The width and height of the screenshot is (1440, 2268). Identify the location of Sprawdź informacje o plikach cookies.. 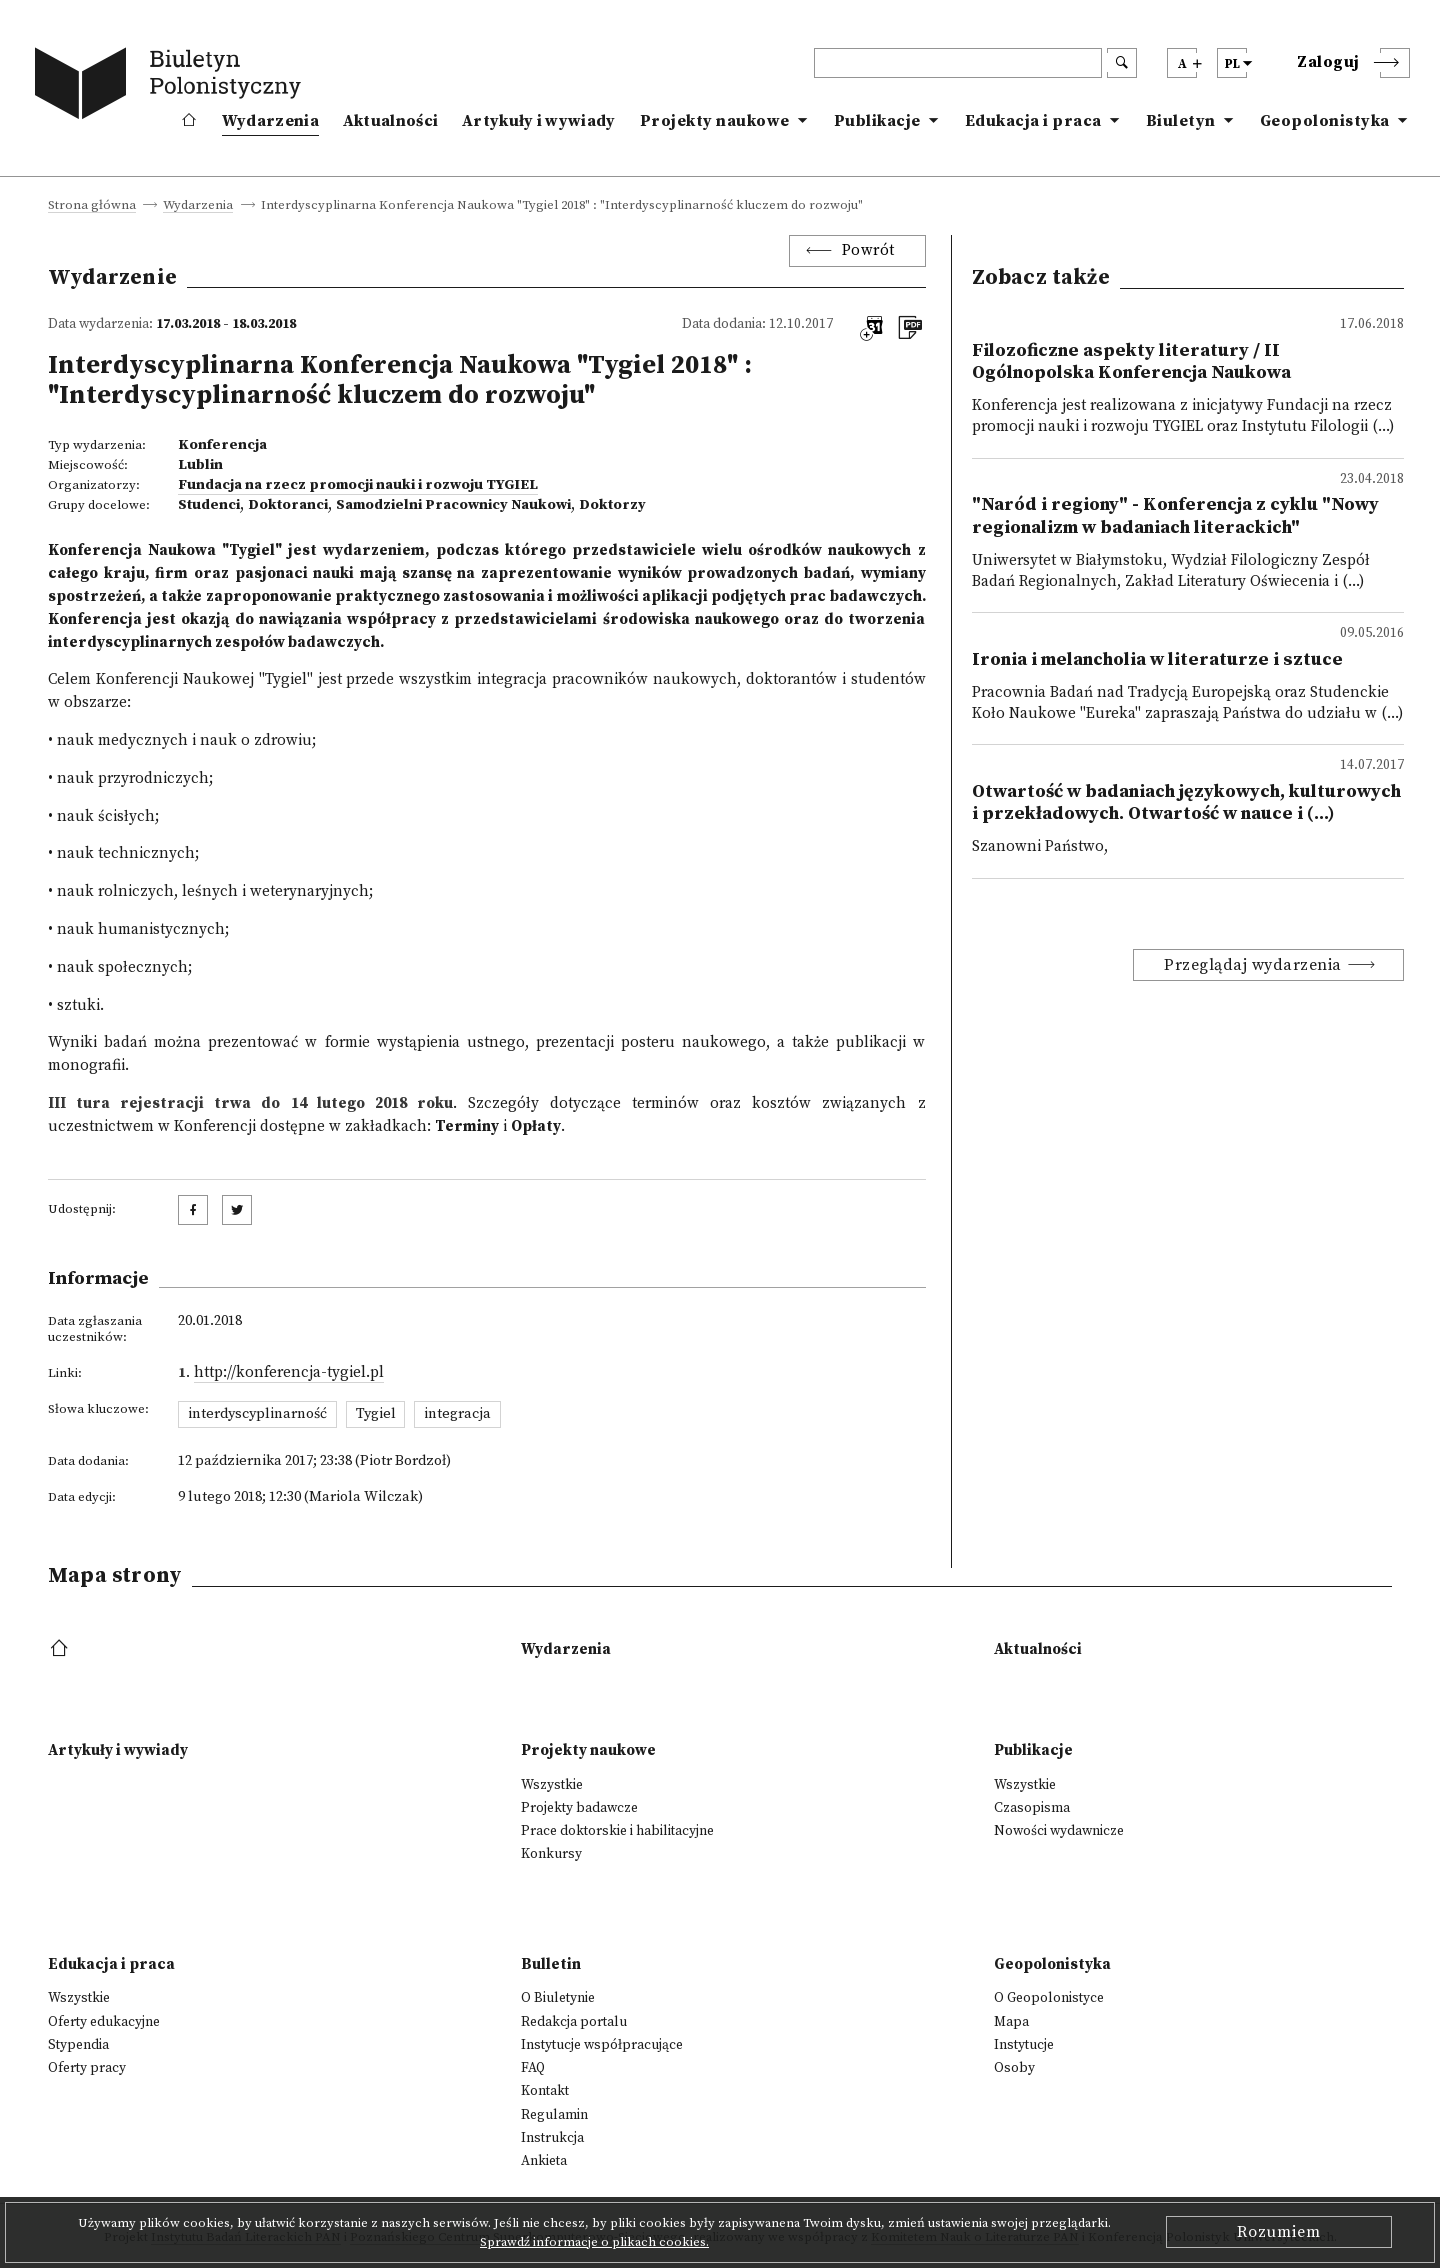
(594, 2242).